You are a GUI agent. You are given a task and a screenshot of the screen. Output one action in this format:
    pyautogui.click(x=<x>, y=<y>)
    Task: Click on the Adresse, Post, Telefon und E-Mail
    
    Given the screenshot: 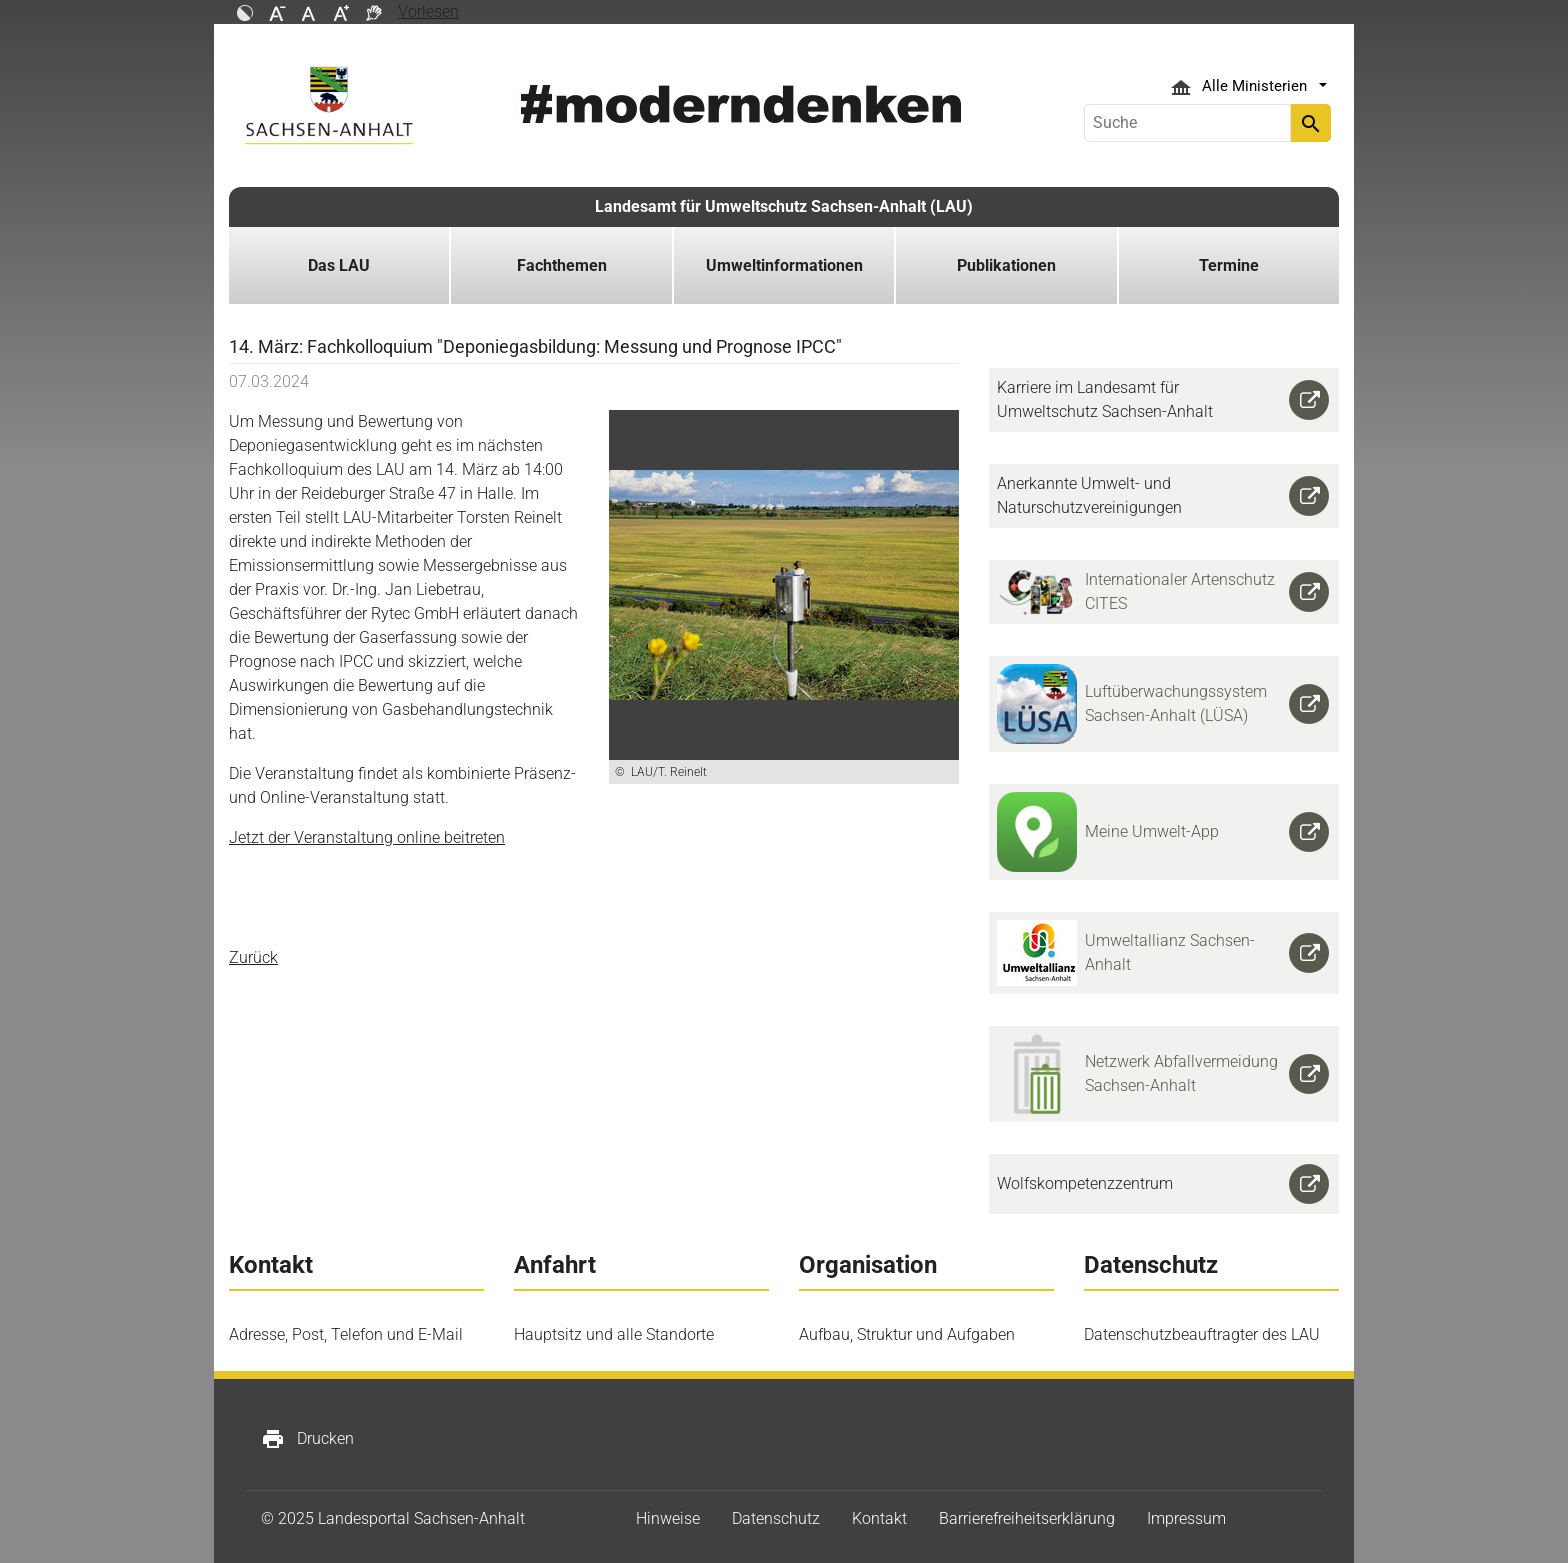 What is the action you would take?
    pyautogui.click(x=346, y=1334)
    